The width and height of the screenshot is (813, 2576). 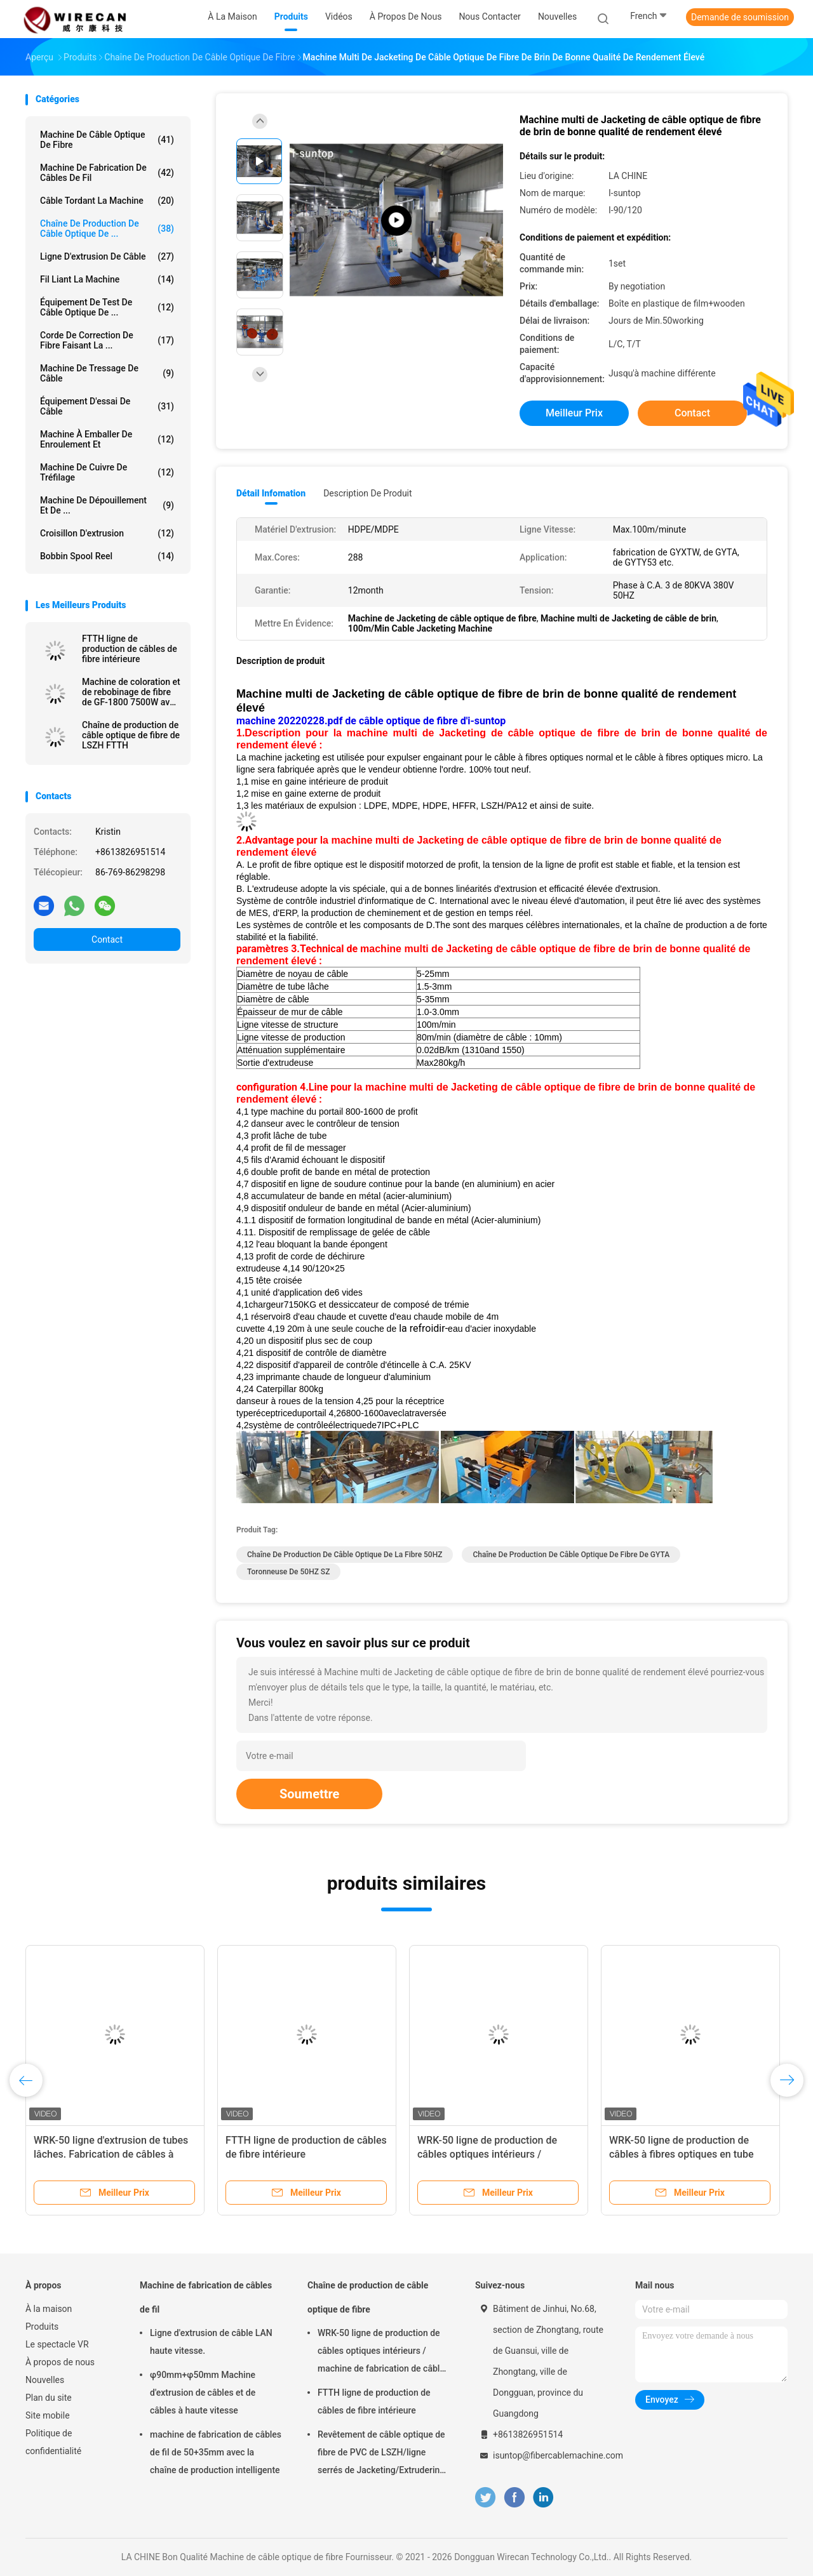 What do you see at coordinates (367, 2297) in the screenshot?
I see `Chaîne de production de câble optique de fibre` at bounding box center [367, 2297].